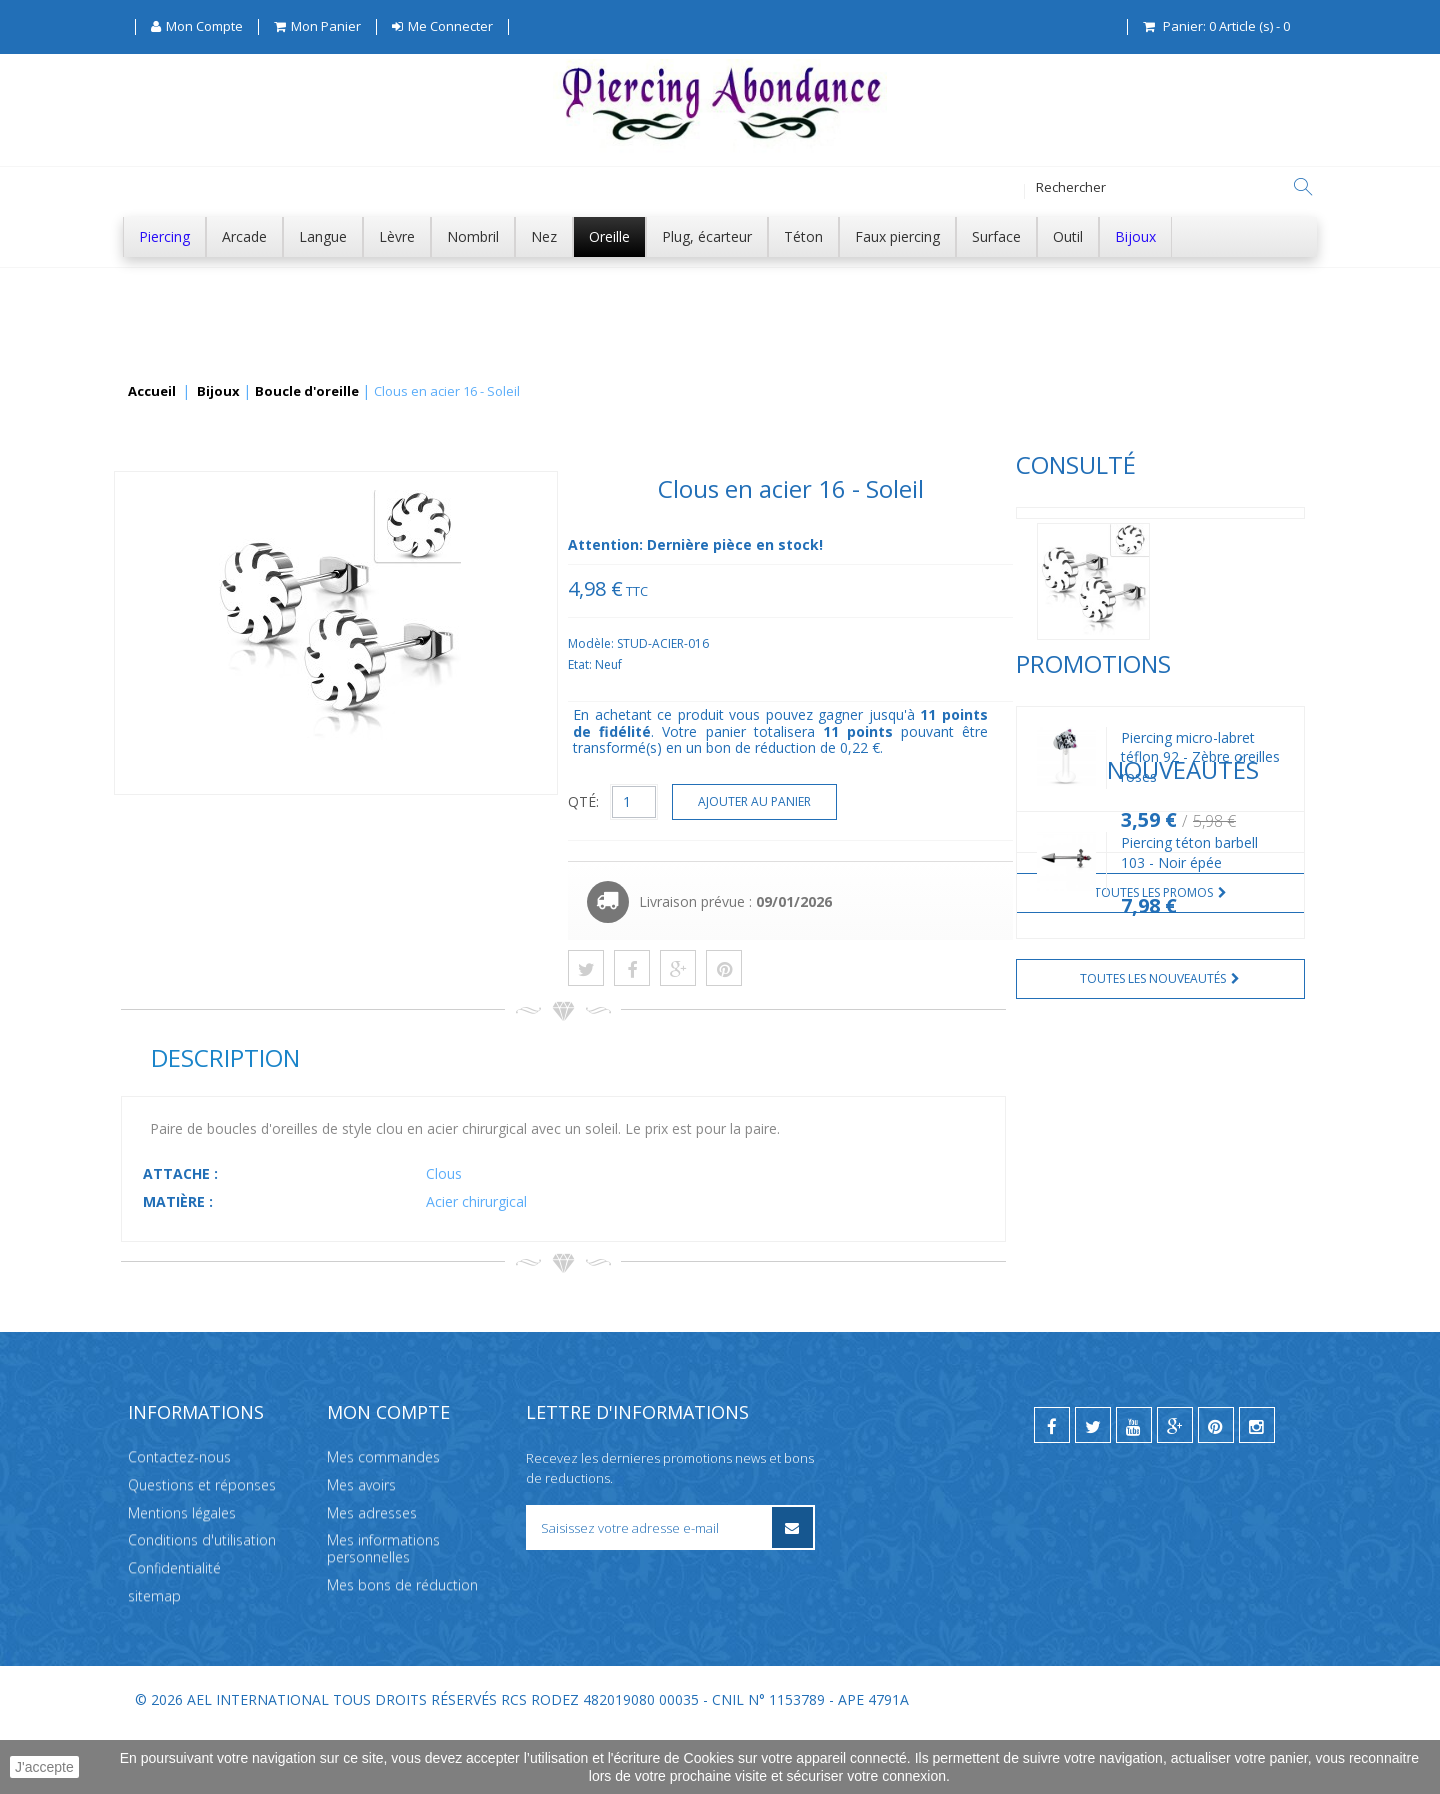 This screenshot has width=1440, height=1794. I want to click on Mes commandes, so click(383, 1516).